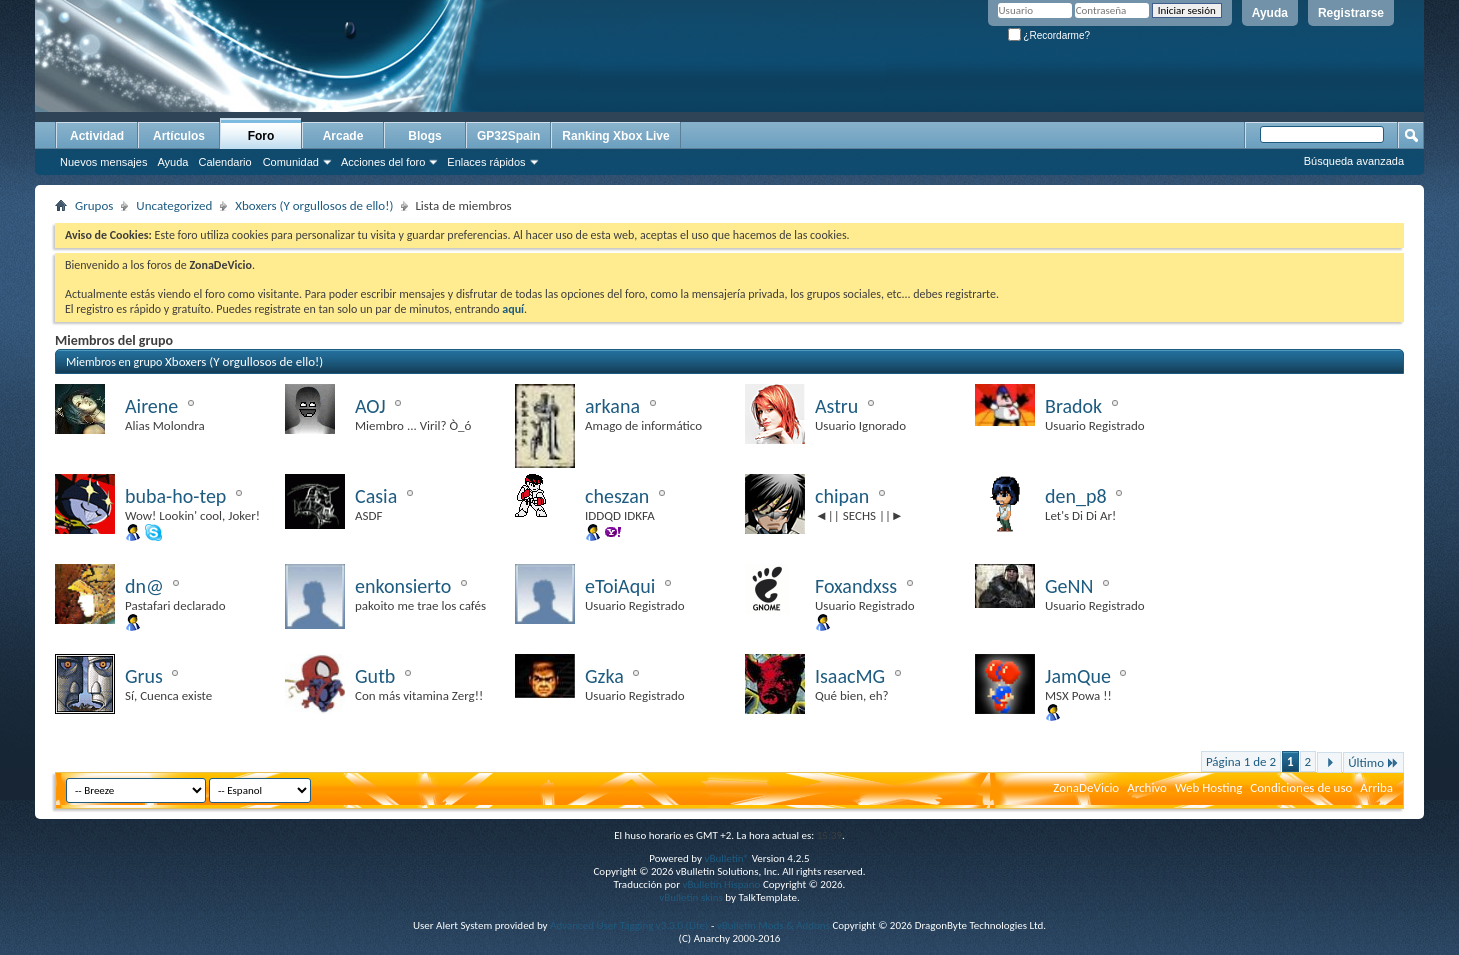 Image resolution: width=1459 pixels, height=955 pixels. What do you see at coordinates (343, 136) in the screenshot?
I see `Arcade` at bounding box center [343, 136].